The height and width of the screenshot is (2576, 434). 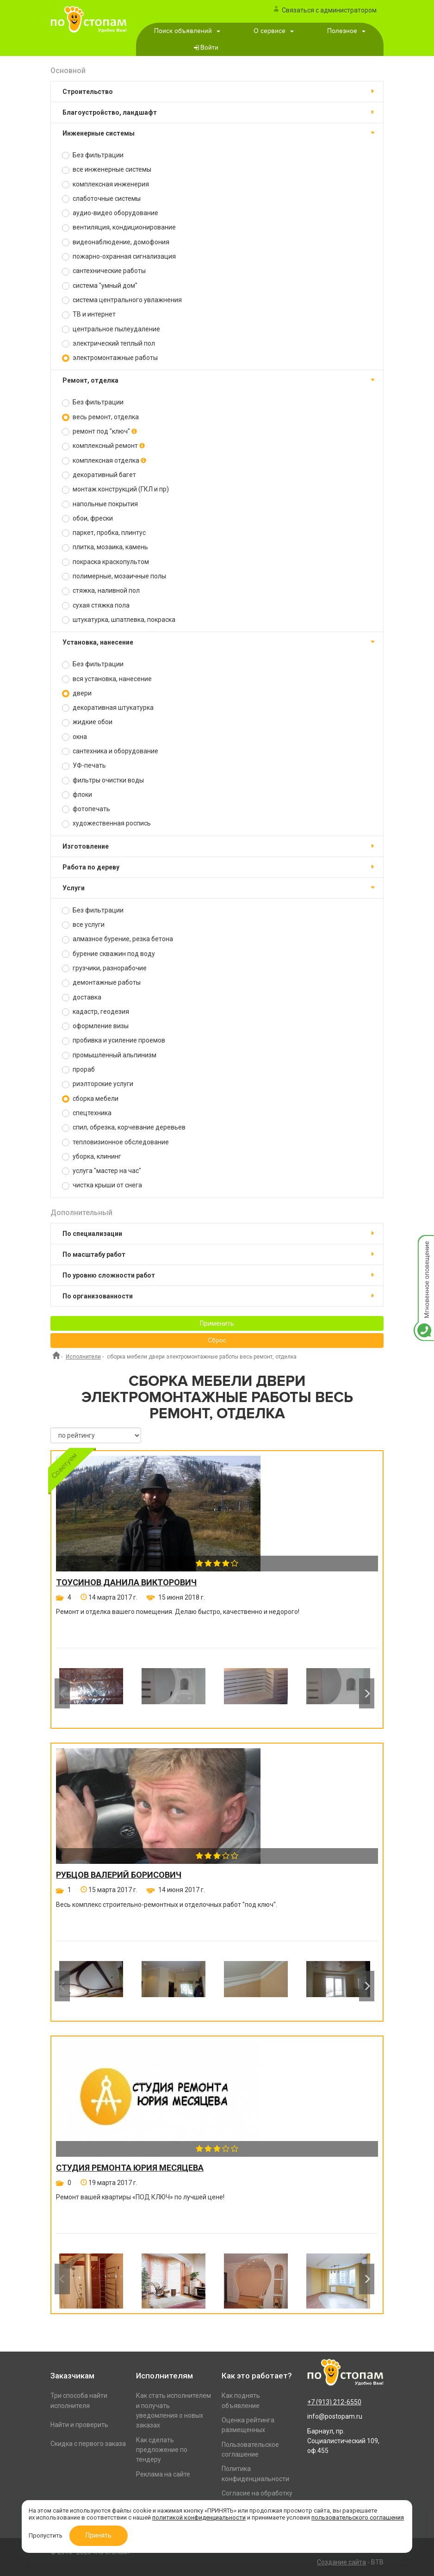 I want to click on алмазное бурение, резка бетона, so click(x=117, y=939).